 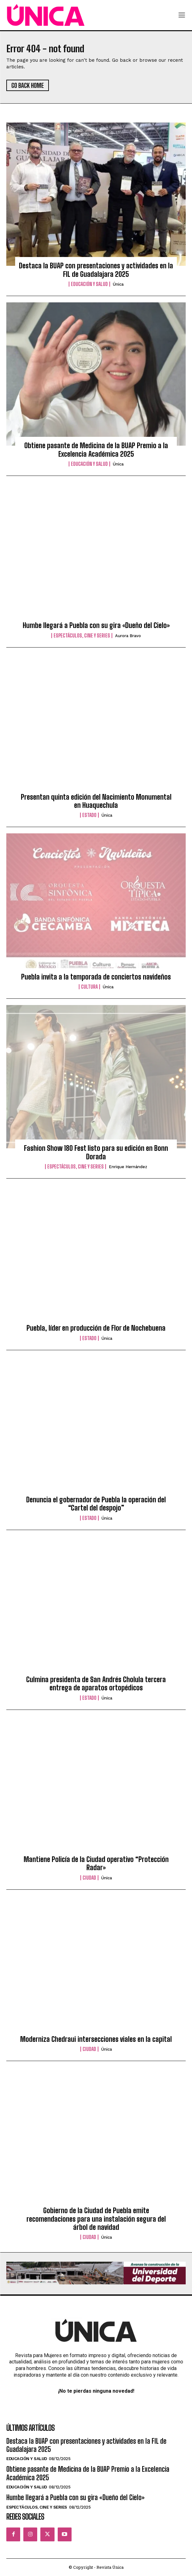 I want to click on Culmina presidenta de San Andrés Cholula tercera entrega de aparatos ortopédicos, so click(x=96, y=1683).